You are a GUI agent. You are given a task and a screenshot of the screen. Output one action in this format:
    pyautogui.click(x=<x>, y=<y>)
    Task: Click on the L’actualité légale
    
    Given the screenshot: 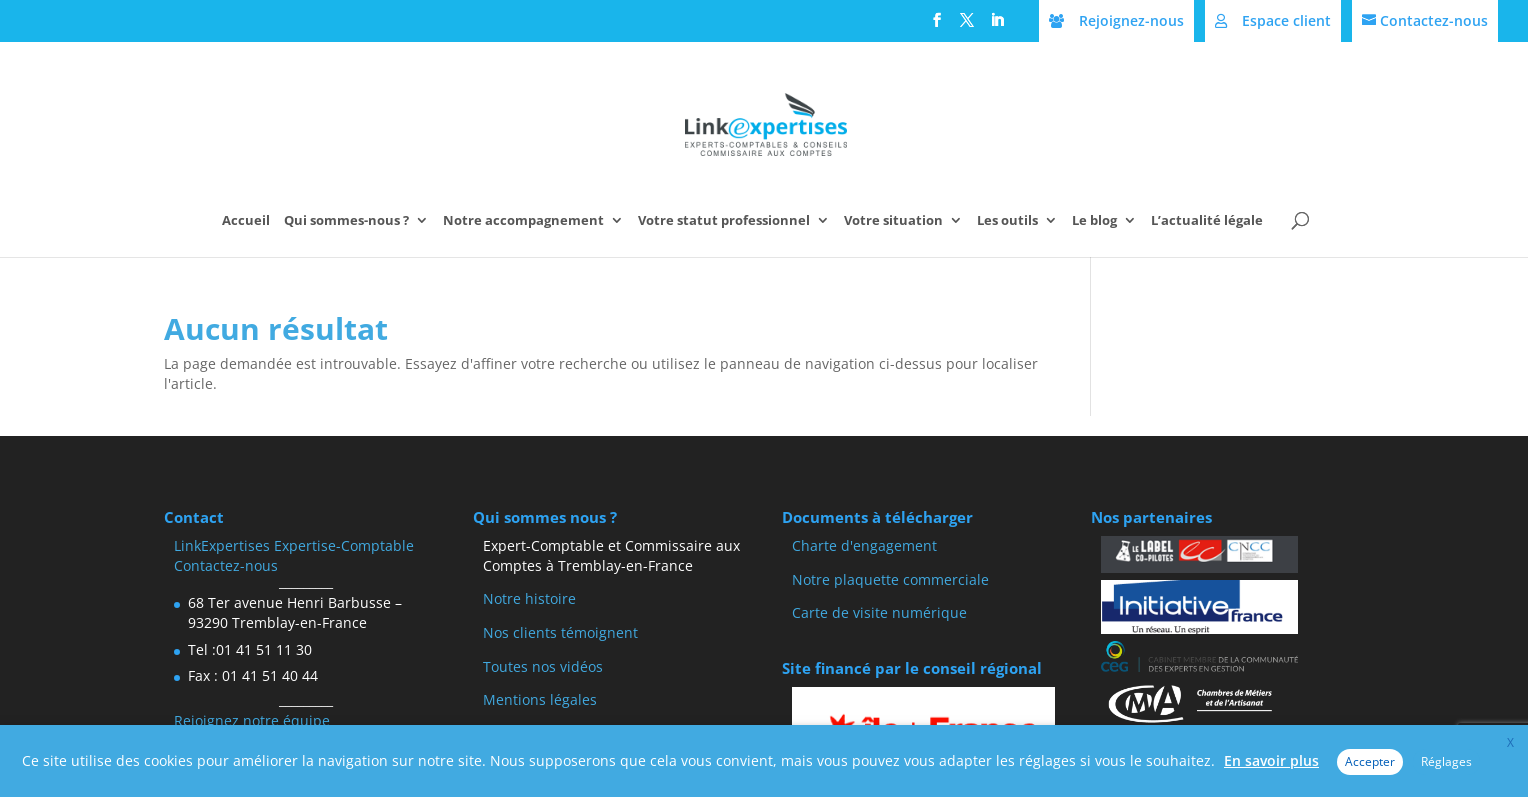 What is the action you would take?
    pyautogui.click(x=1207, y=221)
    